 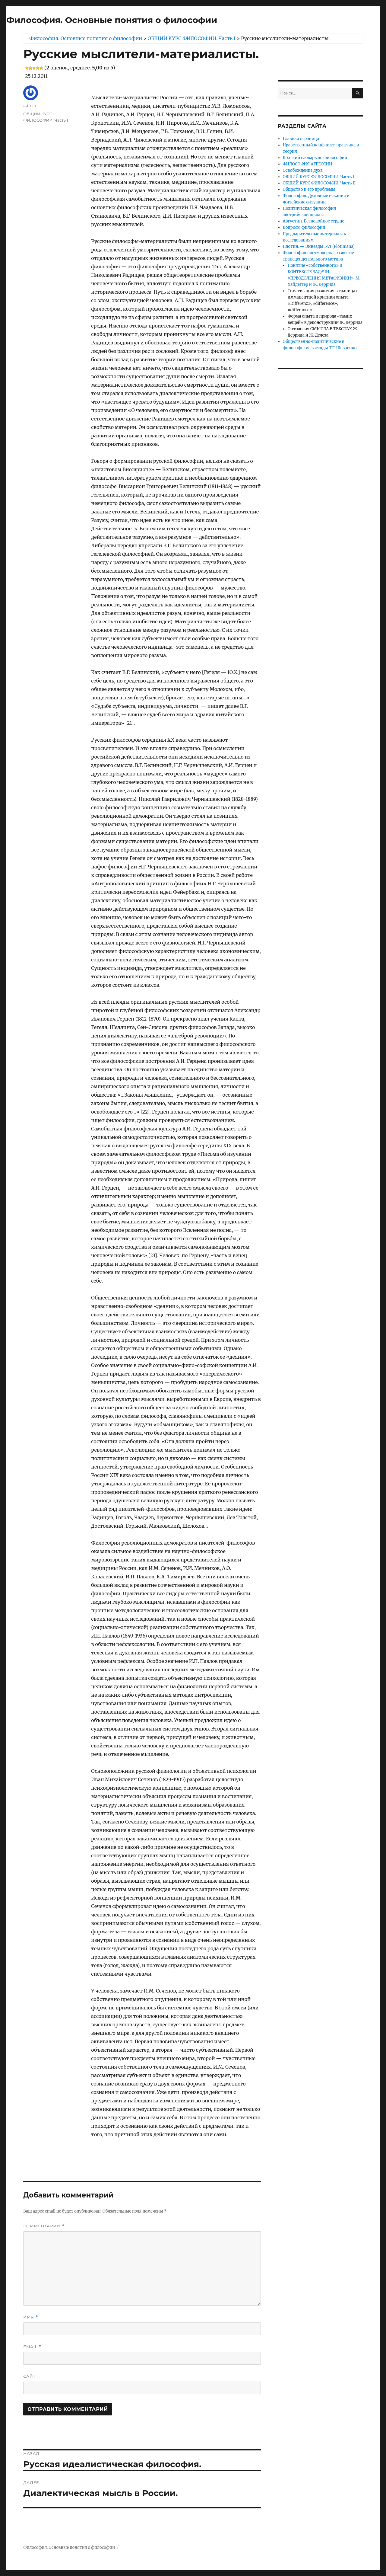 I want to click on ОБЩИЙ КУРС ФИЛОСОФИИ. Часть II, so click(x=319, y=183).